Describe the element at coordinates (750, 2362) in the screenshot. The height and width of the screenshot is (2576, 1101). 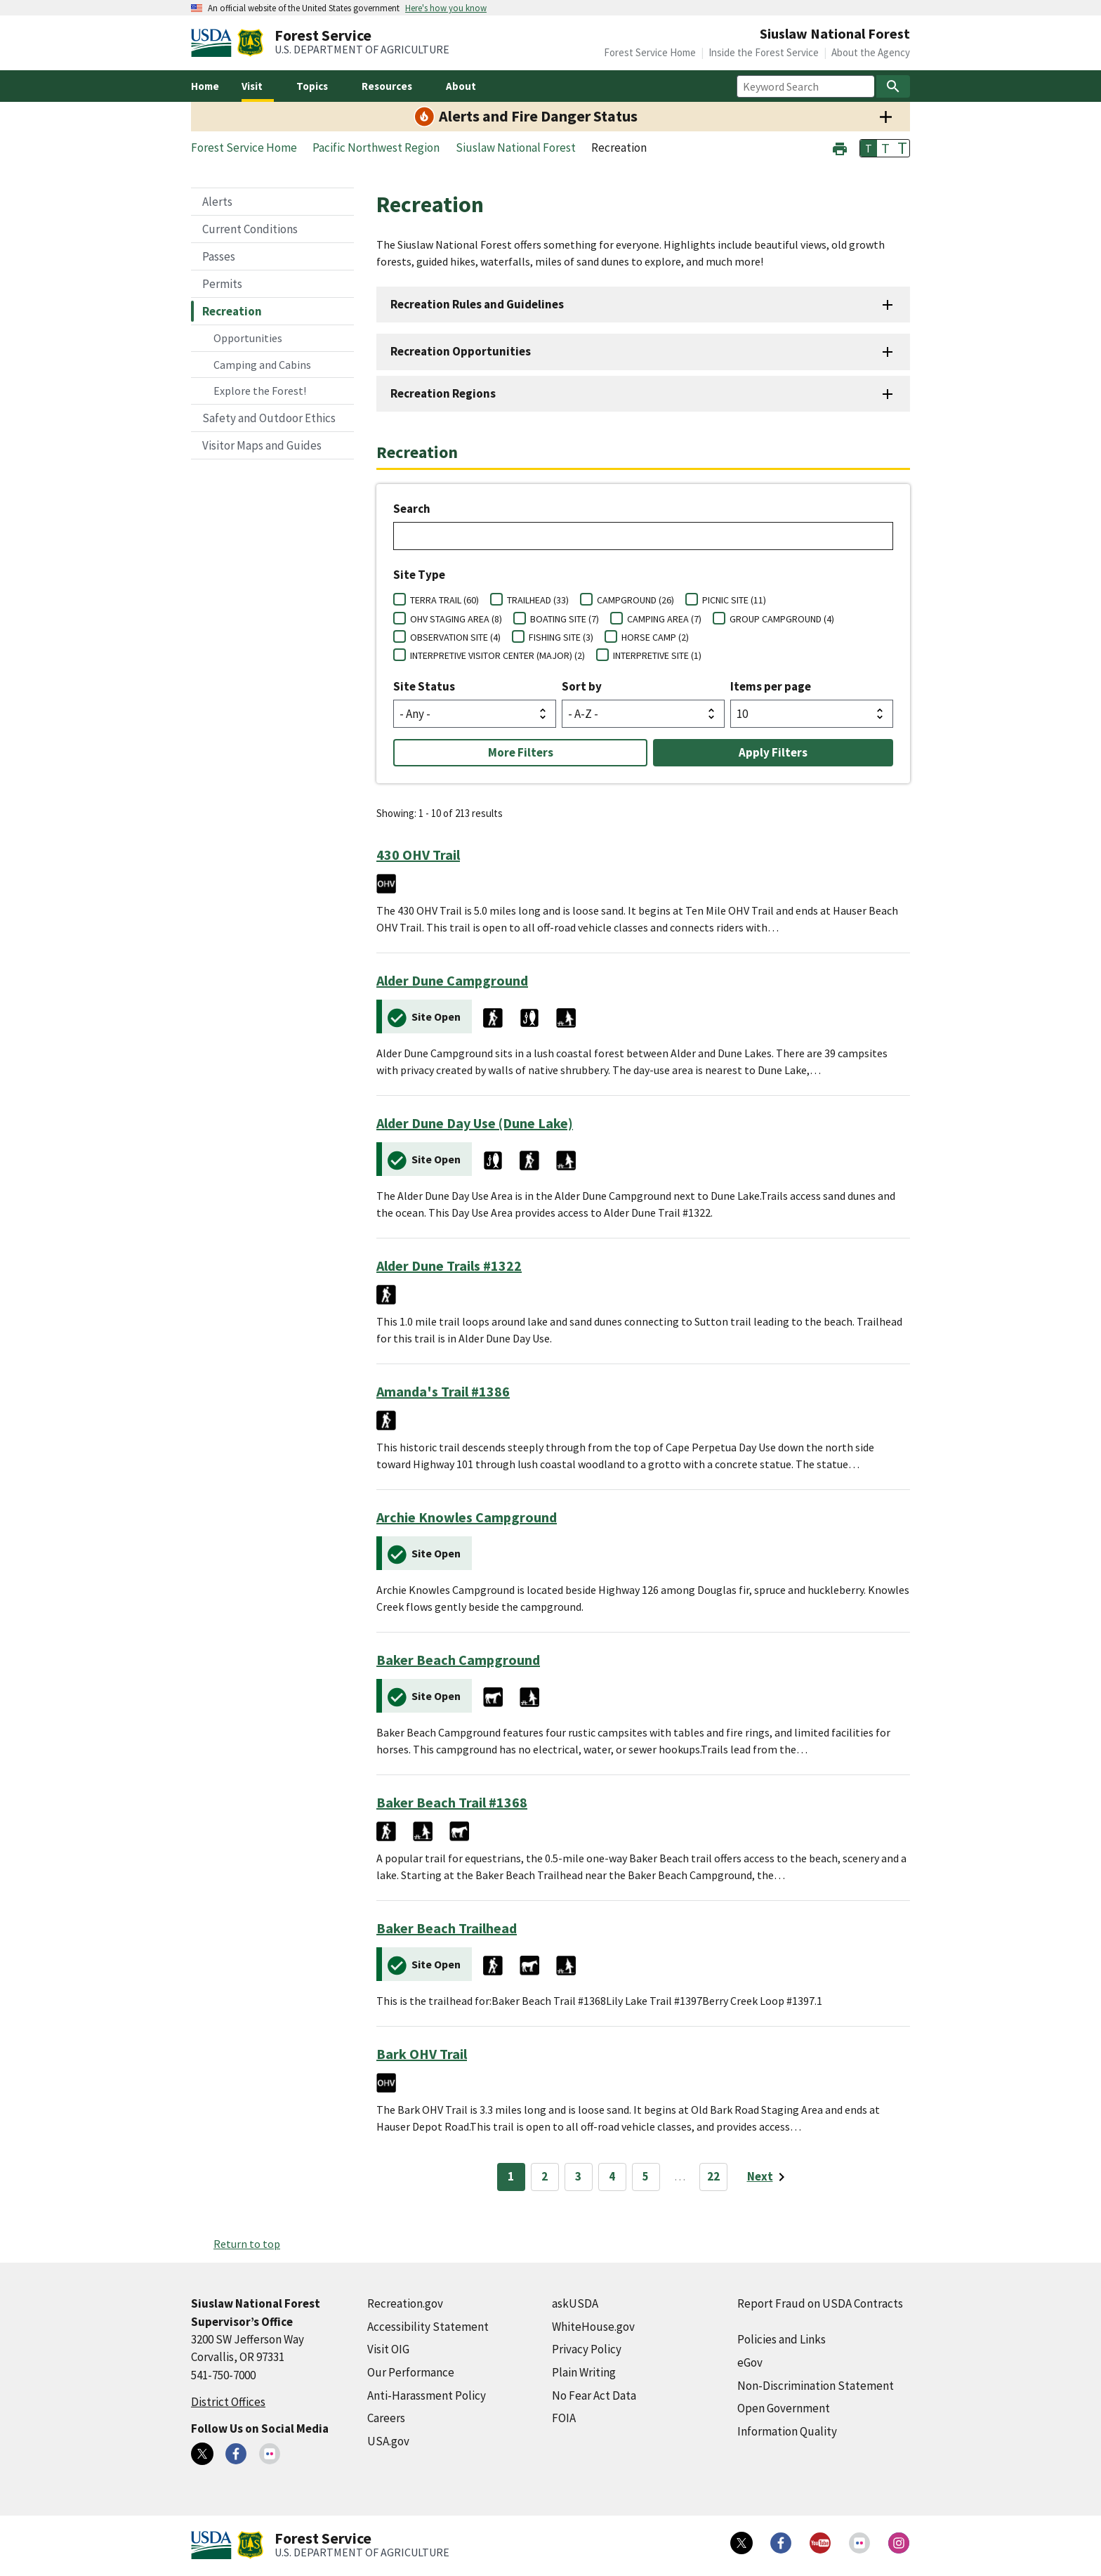
I see `eGov [eGov (external link)]` at that location.